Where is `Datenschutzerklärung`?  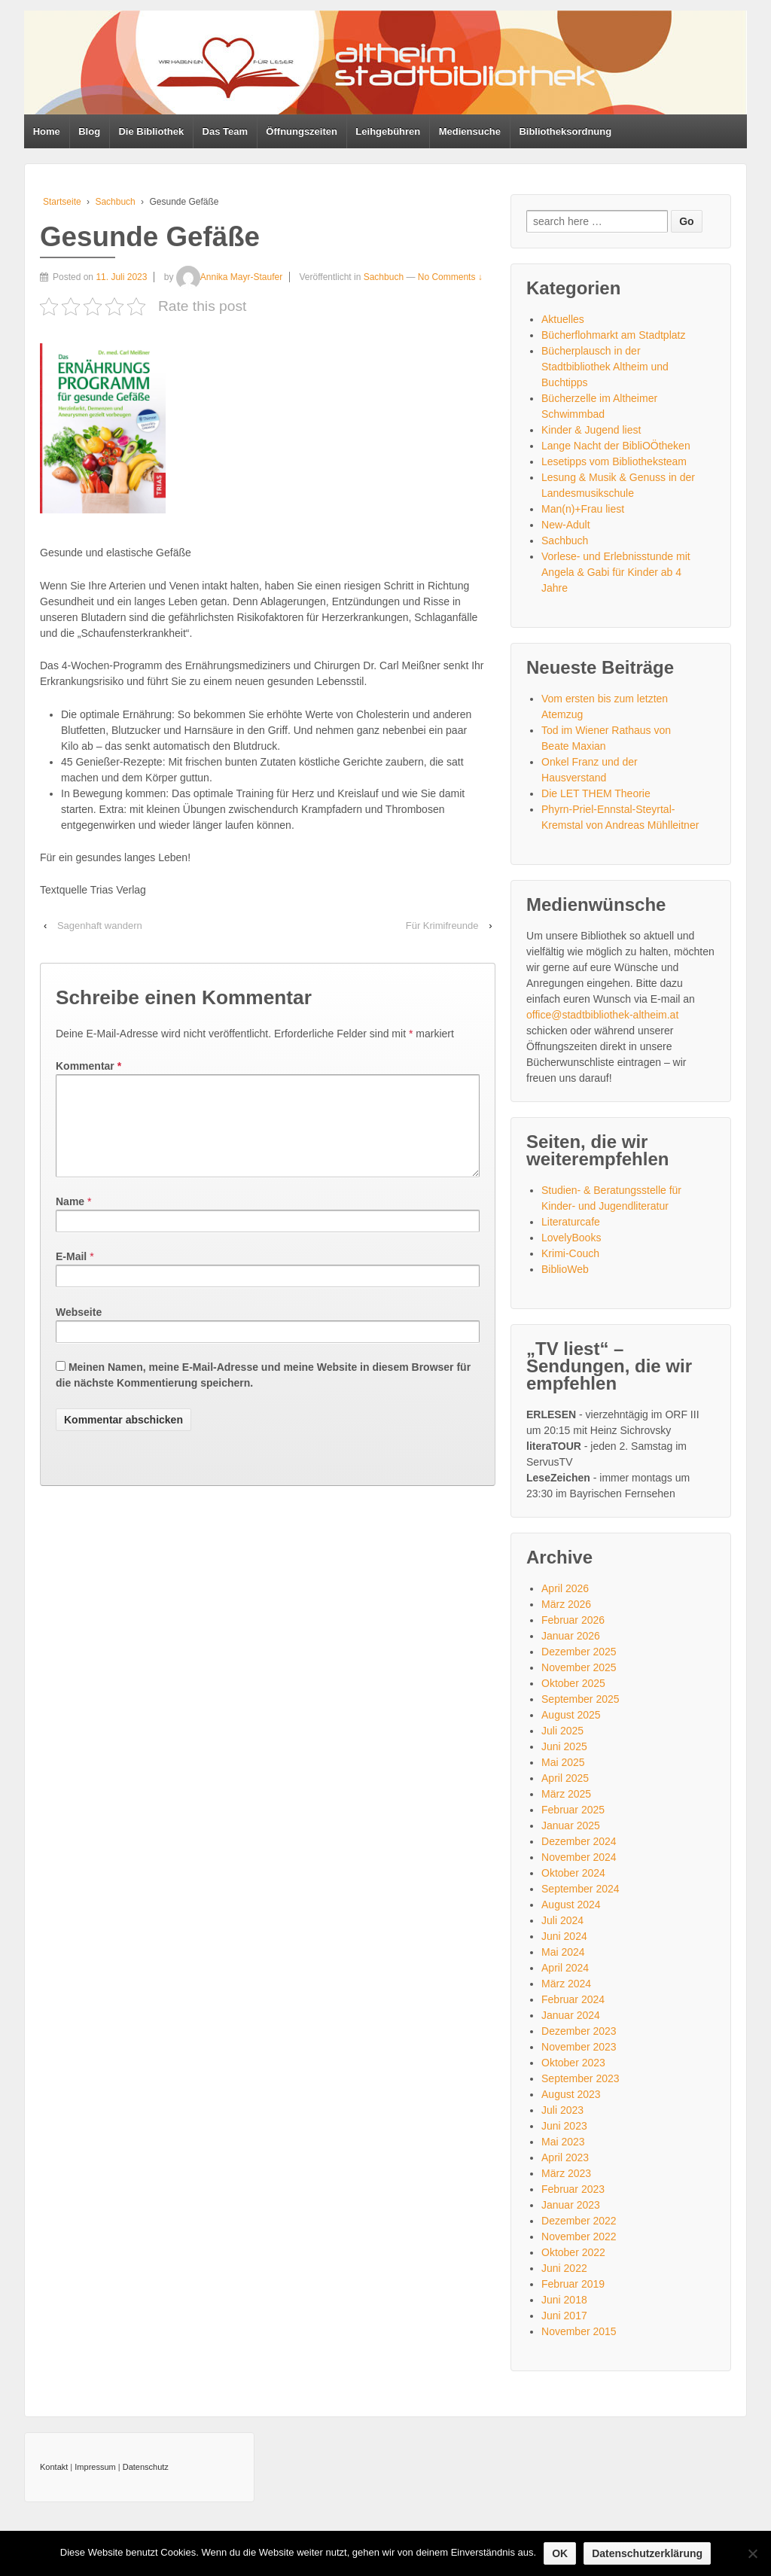
Datenschutzerklärung is located at coordinates (647, 2553).